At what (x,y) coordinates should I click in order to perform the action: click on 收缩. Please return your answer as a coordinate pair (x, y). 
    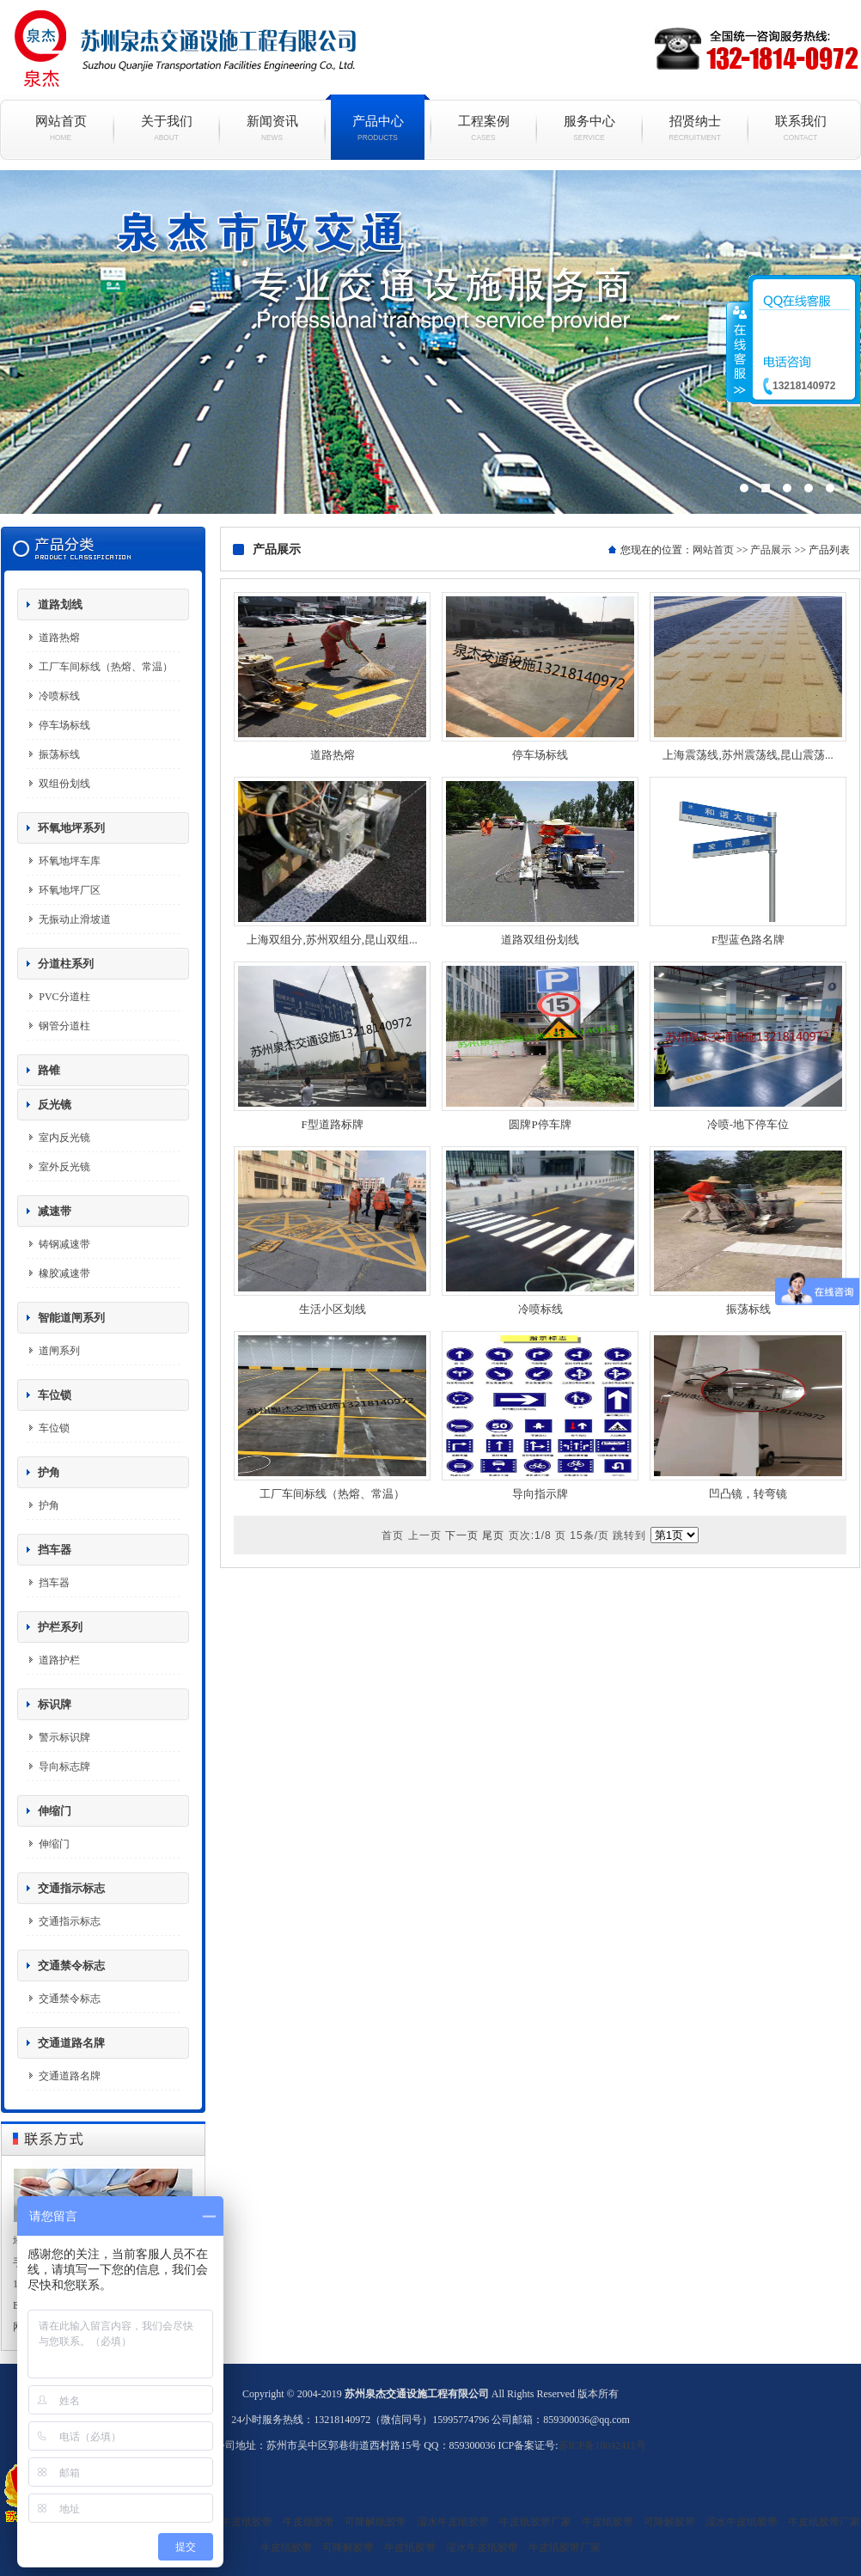
    Looking at the image, I should click on (738, 351).